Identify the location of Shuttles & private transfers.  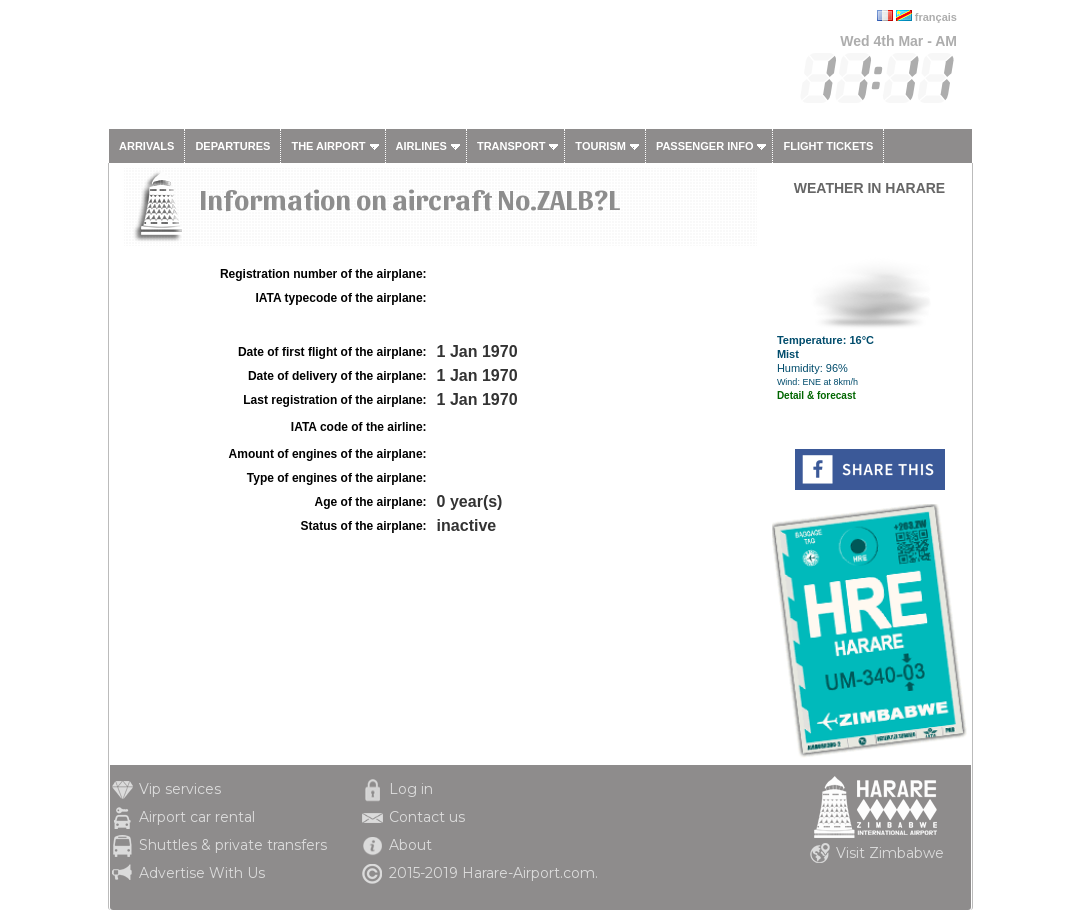
(233, 845).